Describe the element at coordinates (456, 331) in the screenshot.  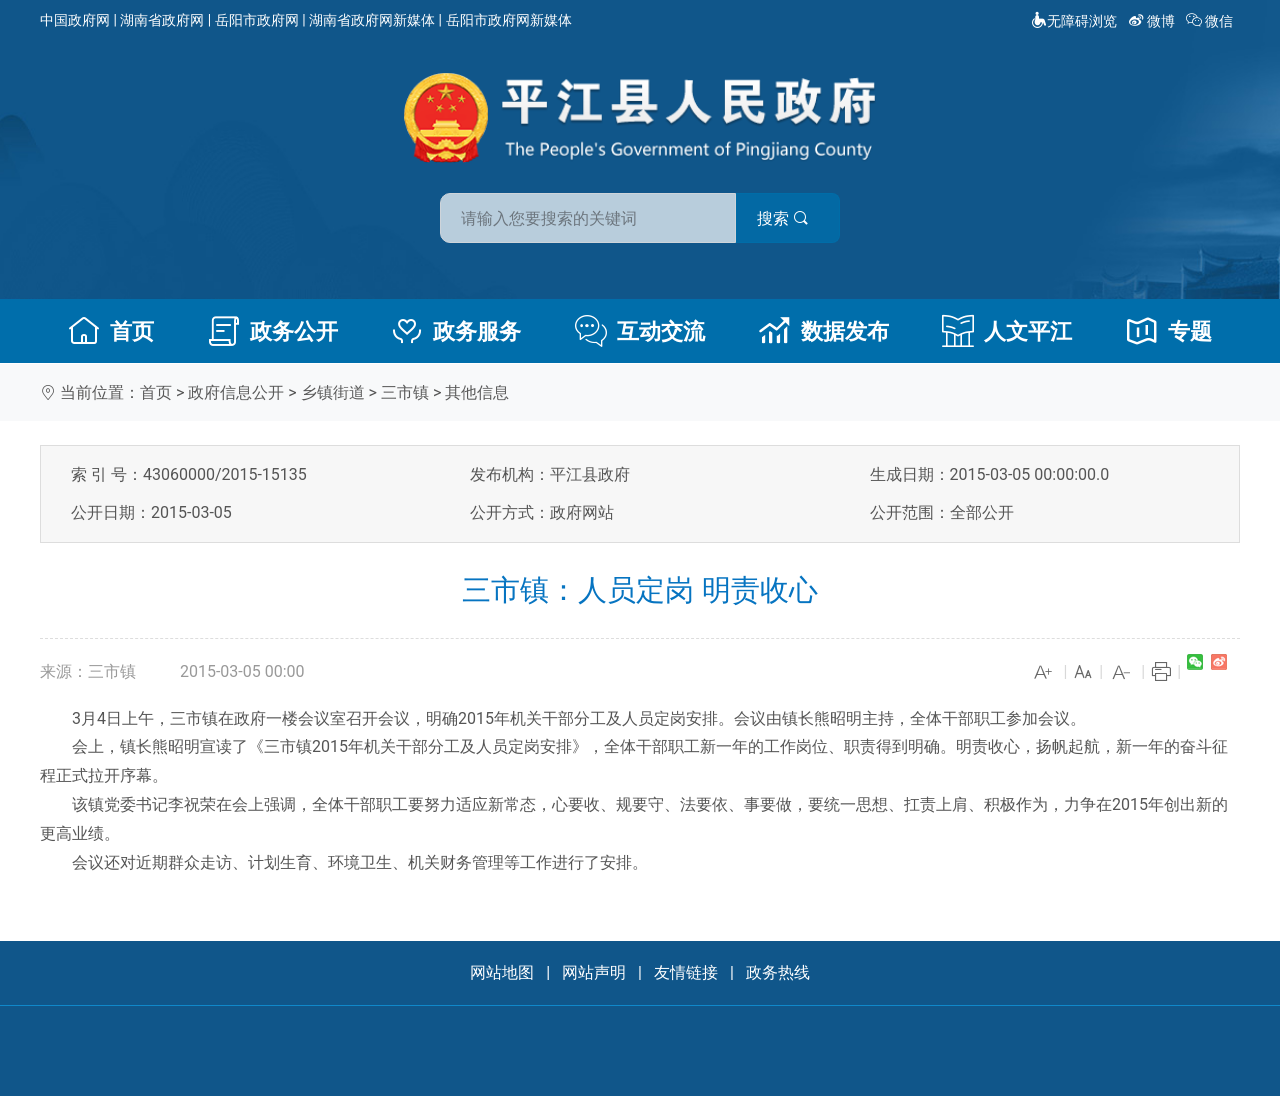
I see `政务服务` at that location.